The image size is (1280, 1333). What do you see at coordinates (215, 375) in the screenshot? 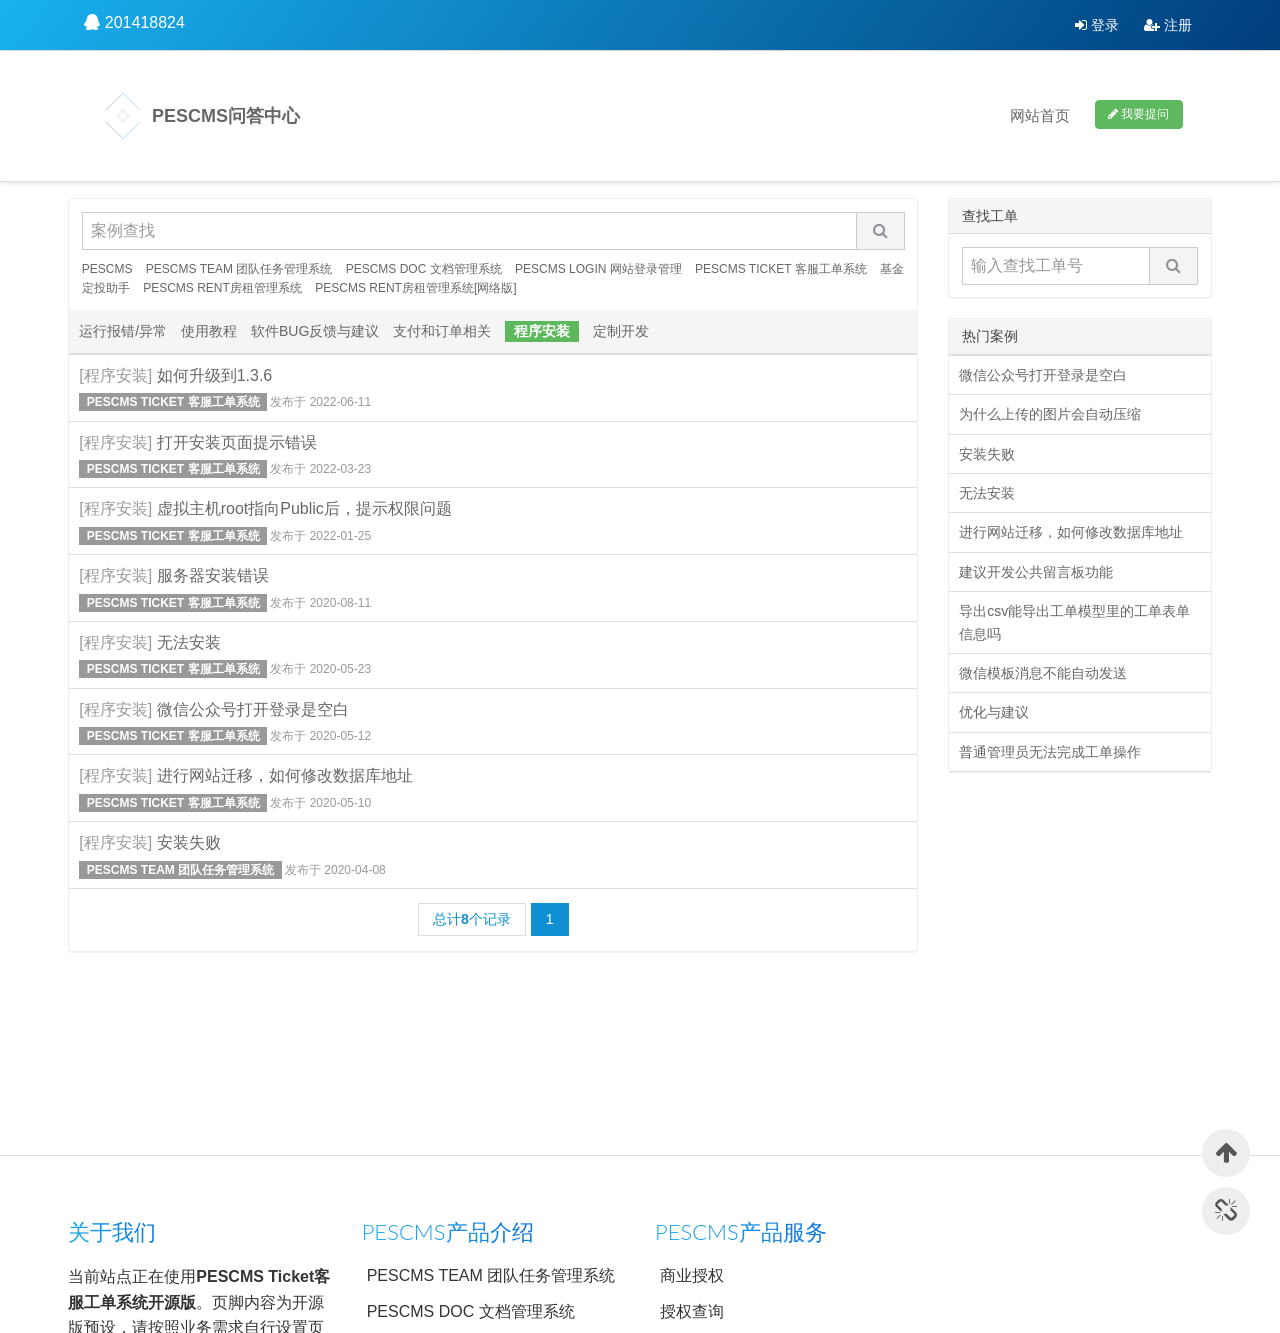
I see `如何升级到1.3.6` at bounding box center [215, 375].